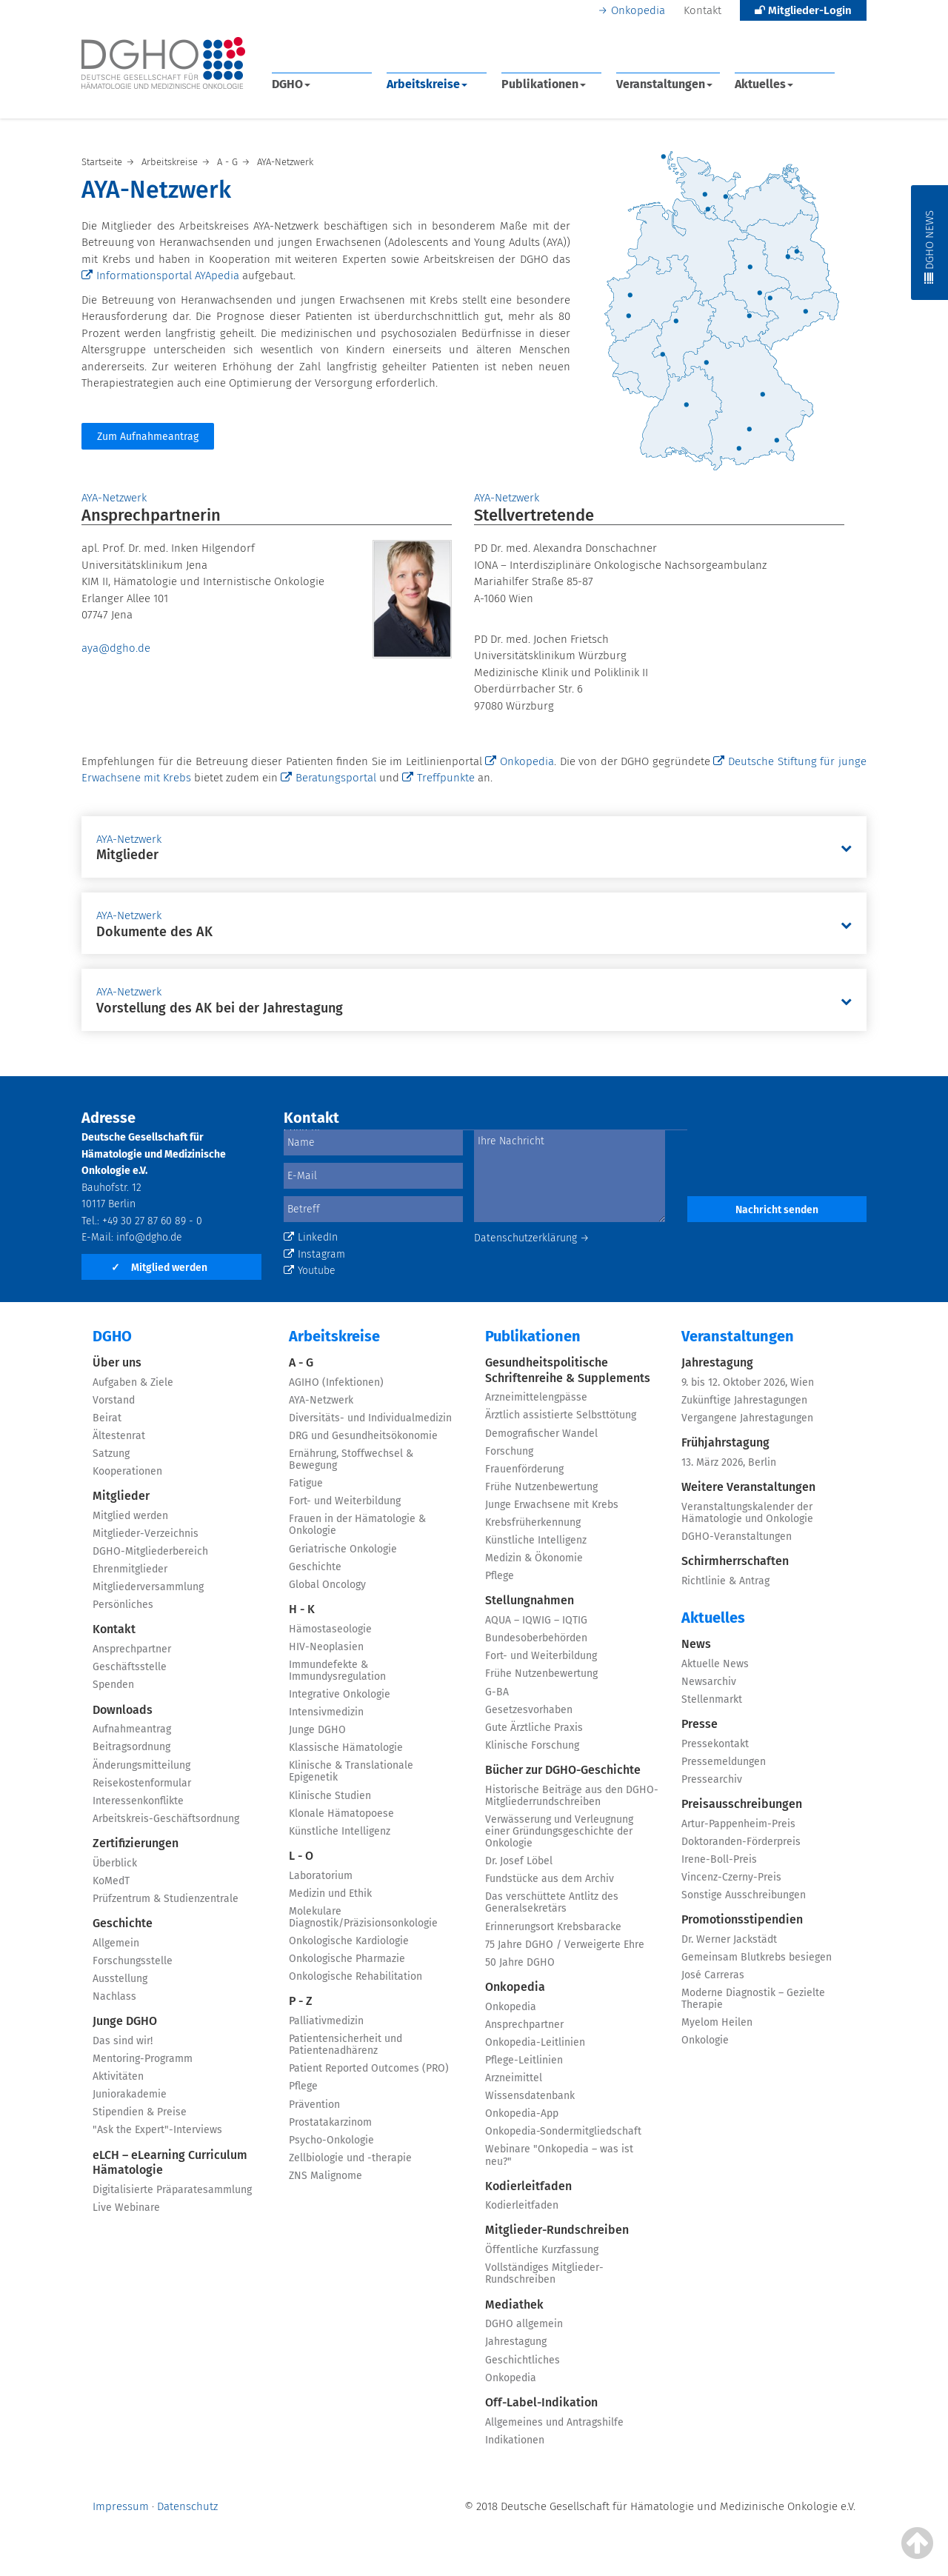  What do you see at coordinates (115, 1863) in the screenshot?
I see `Überblick` at bounding box center [115, 1863].